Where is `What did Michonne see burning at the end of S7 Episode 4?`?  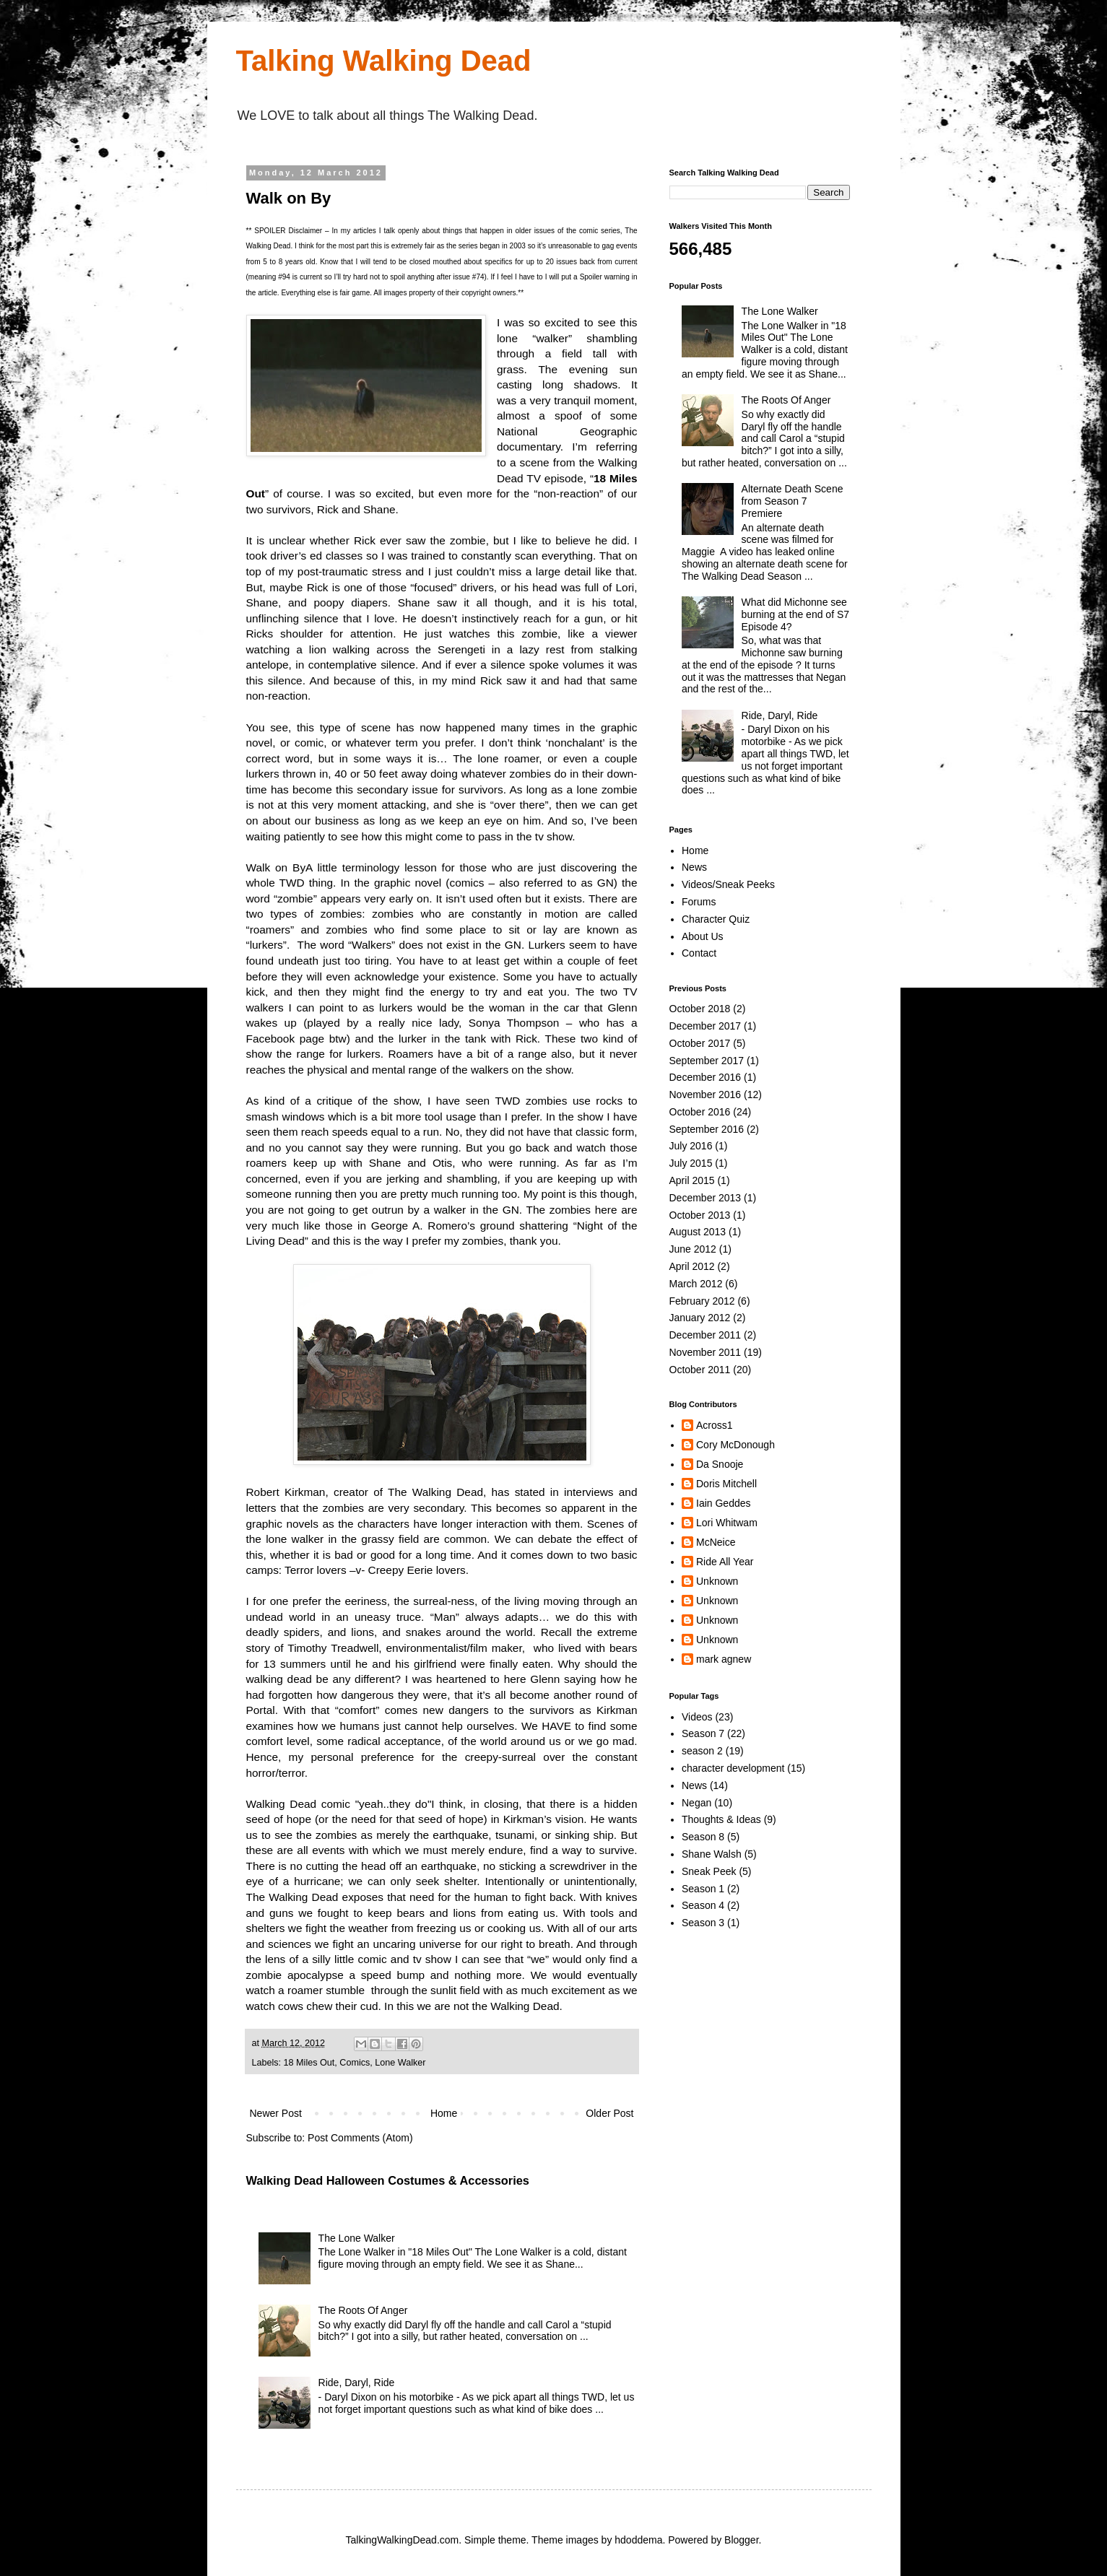
What did Michonne see burning at the end of S7 Episode 4? is located at coordinates (795, 614).